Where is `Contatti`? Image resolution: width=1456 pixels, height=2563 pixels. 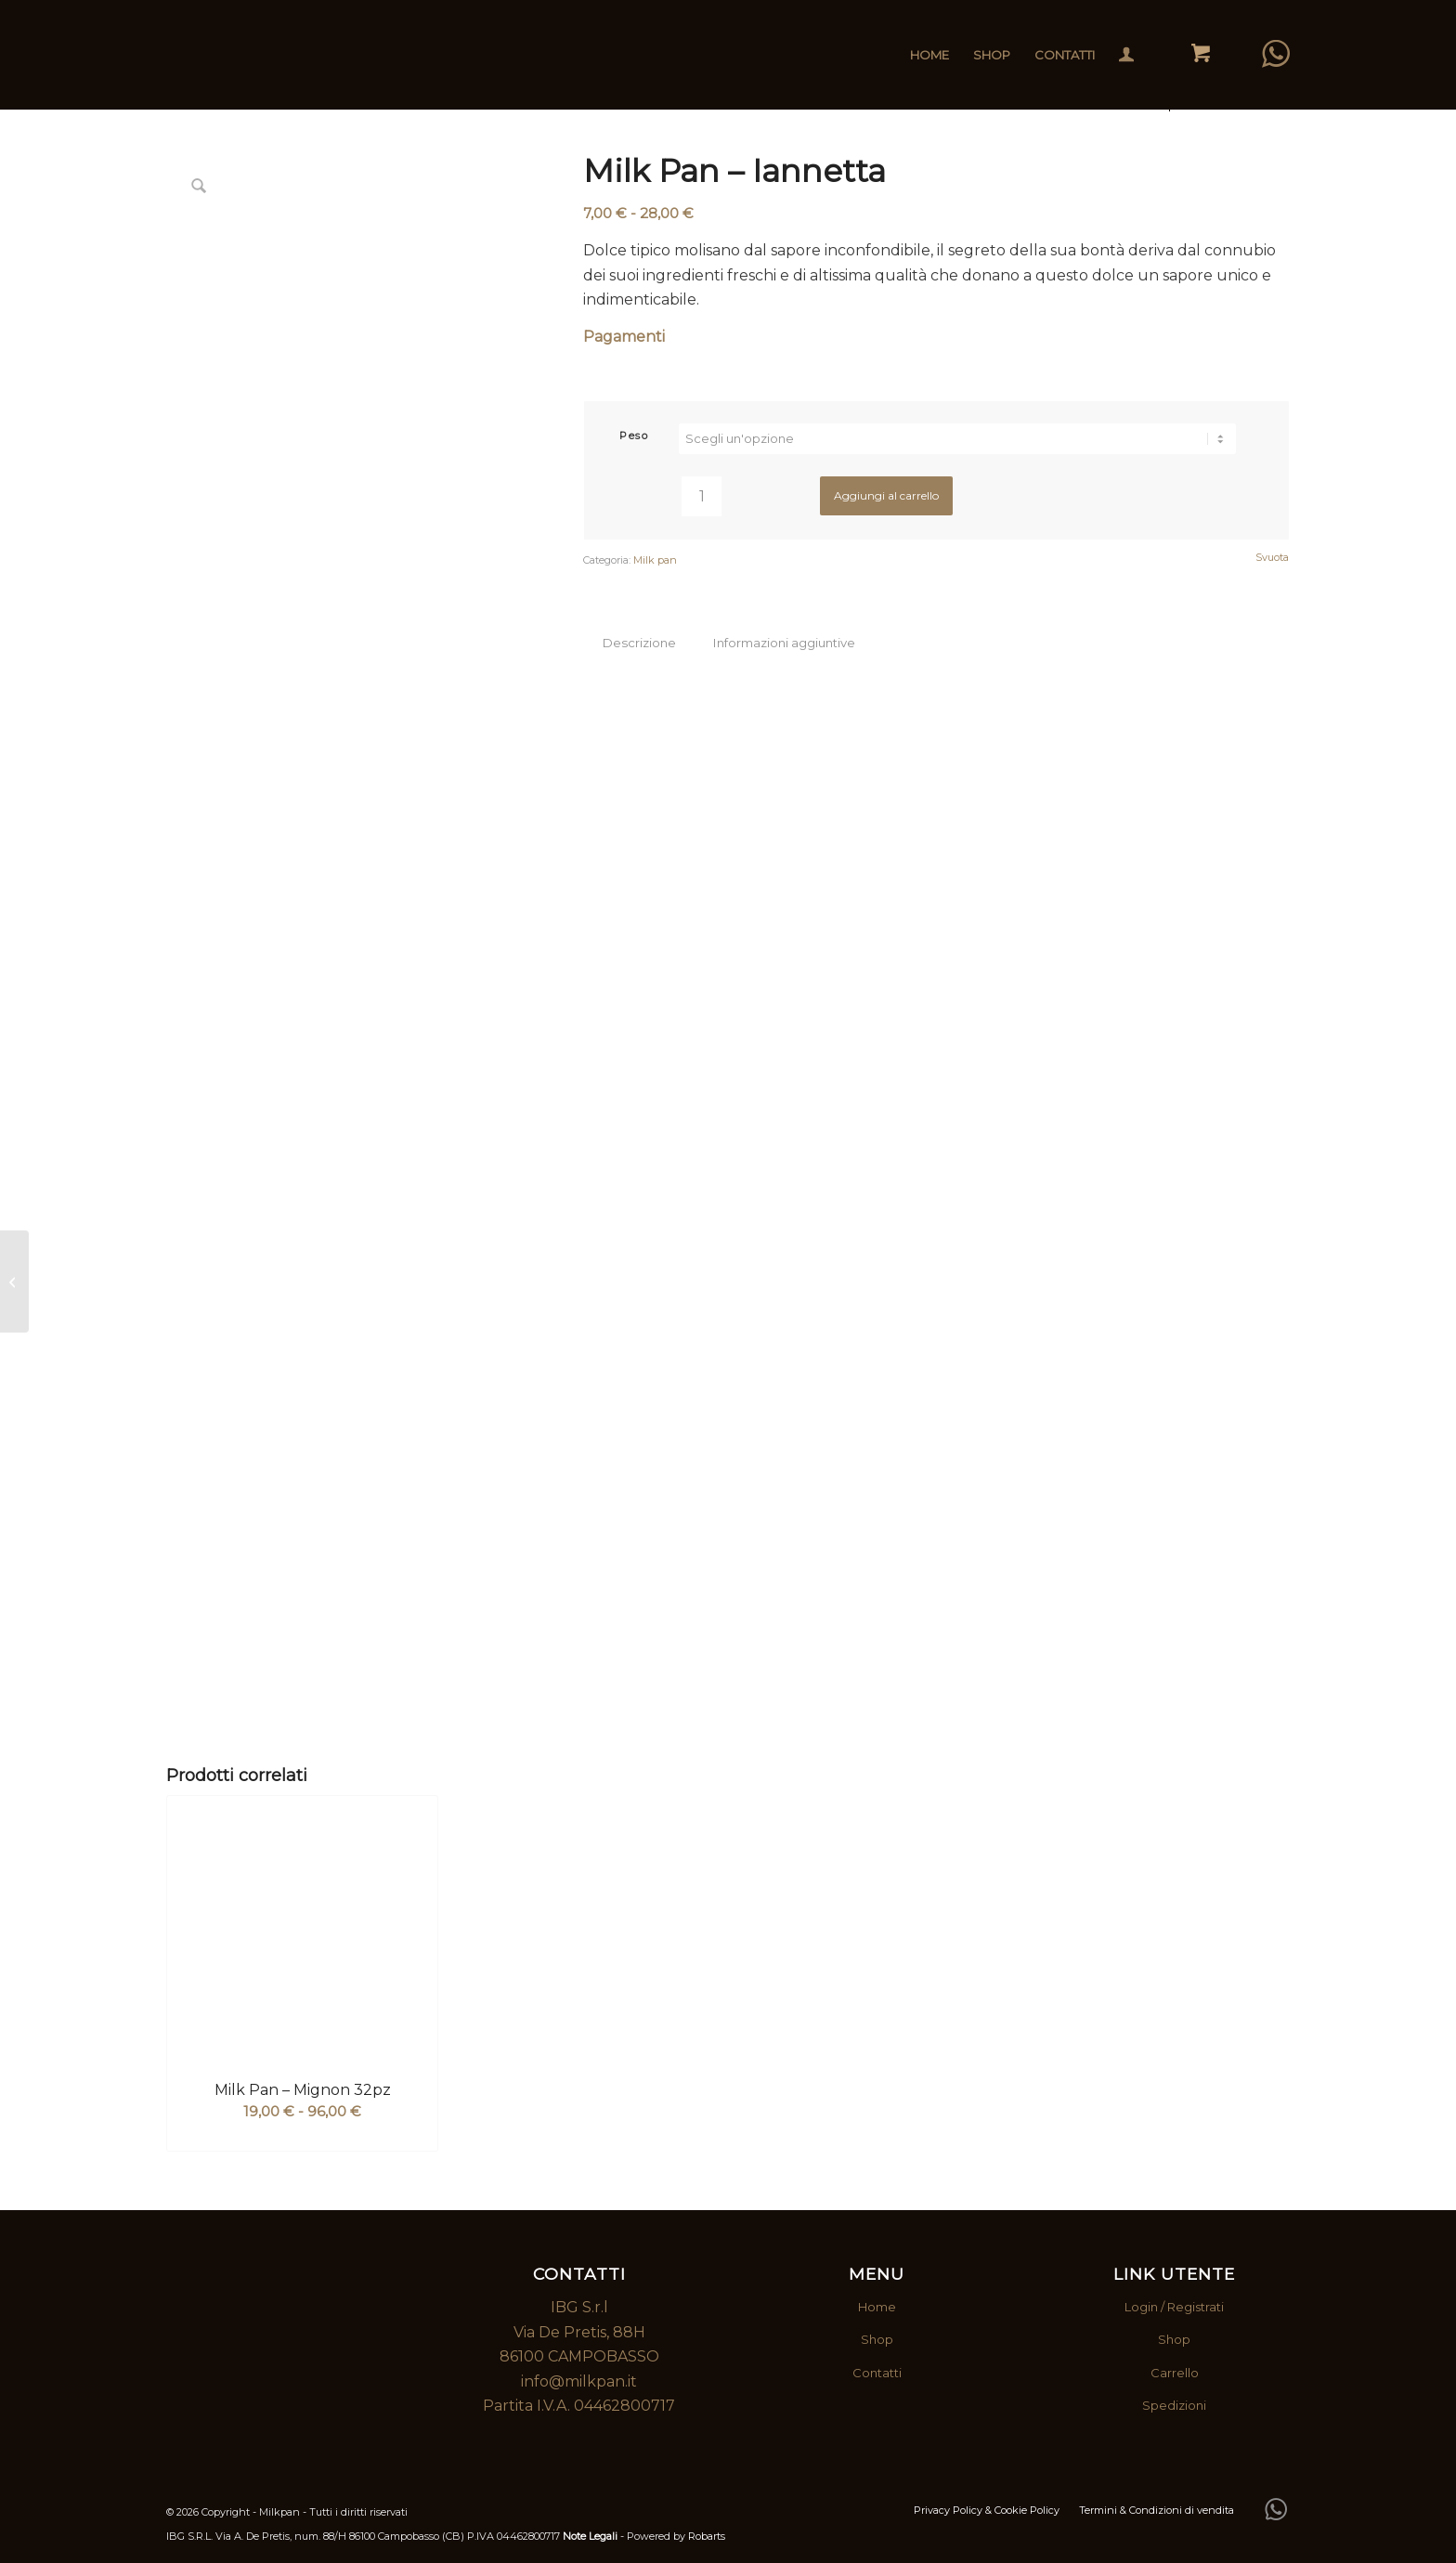
Contatti is located at coordinates (877, 2372).